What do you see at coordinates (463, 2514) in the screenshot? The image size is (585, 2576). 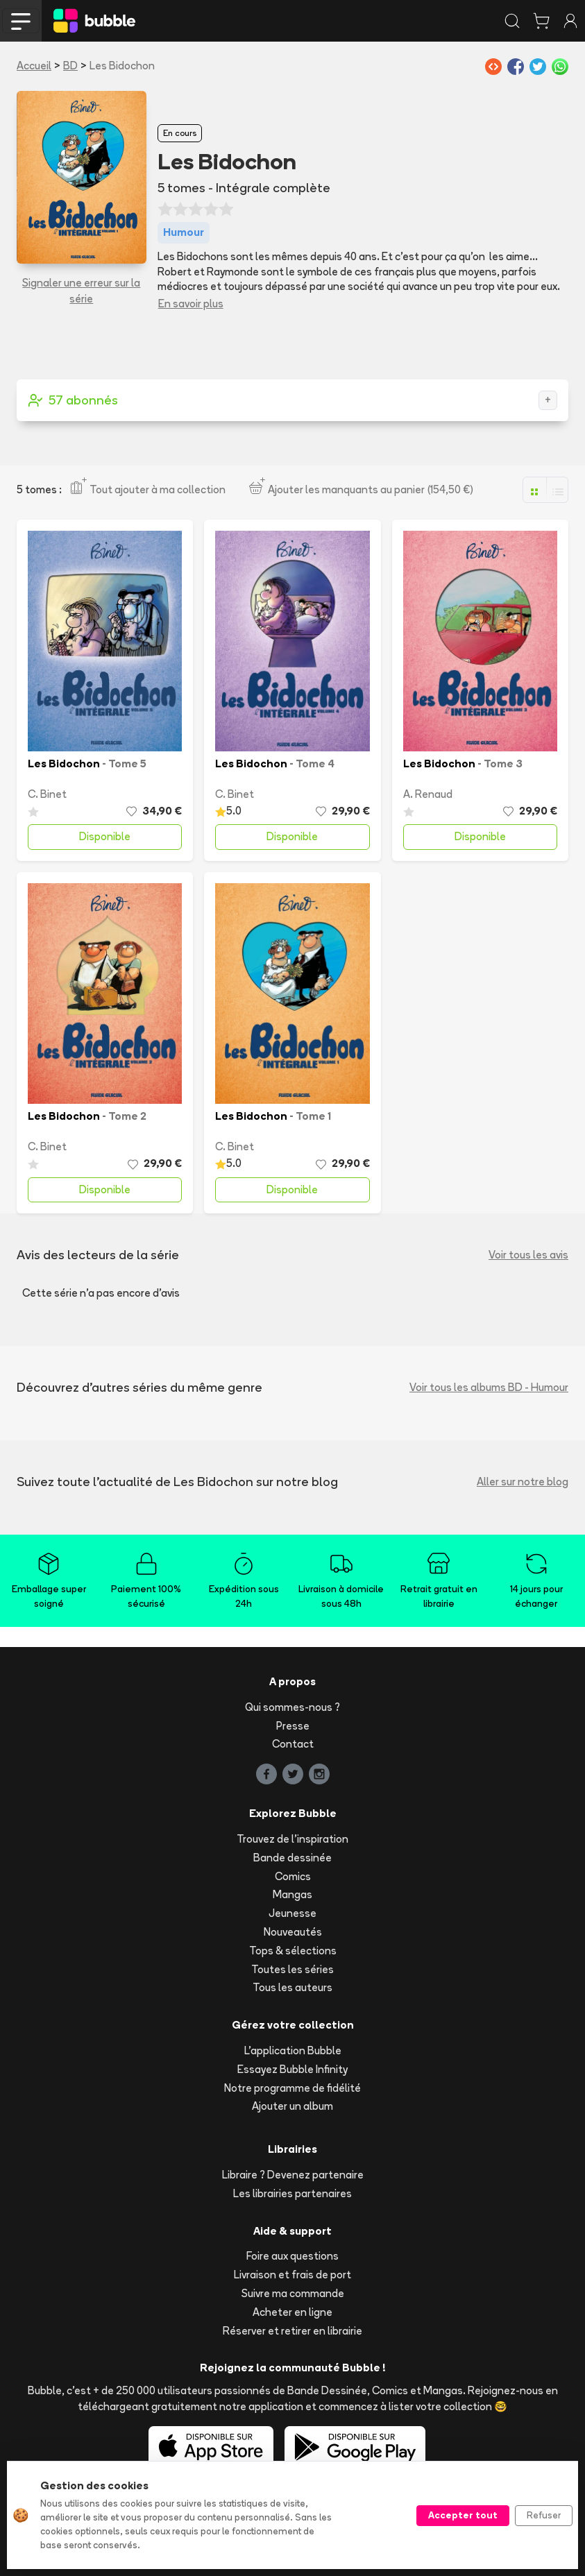 I see `Accepter tout` at bounding box center [463, 2514].